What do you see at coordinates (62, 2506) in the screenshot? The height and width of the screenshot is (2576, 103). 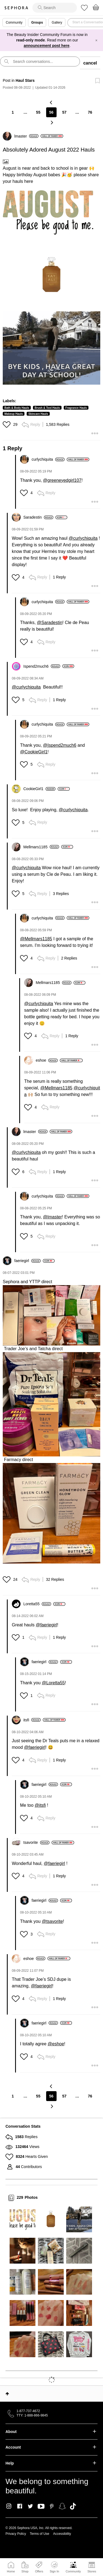 I see `Snapchat` at bounding box center [62, 2506].